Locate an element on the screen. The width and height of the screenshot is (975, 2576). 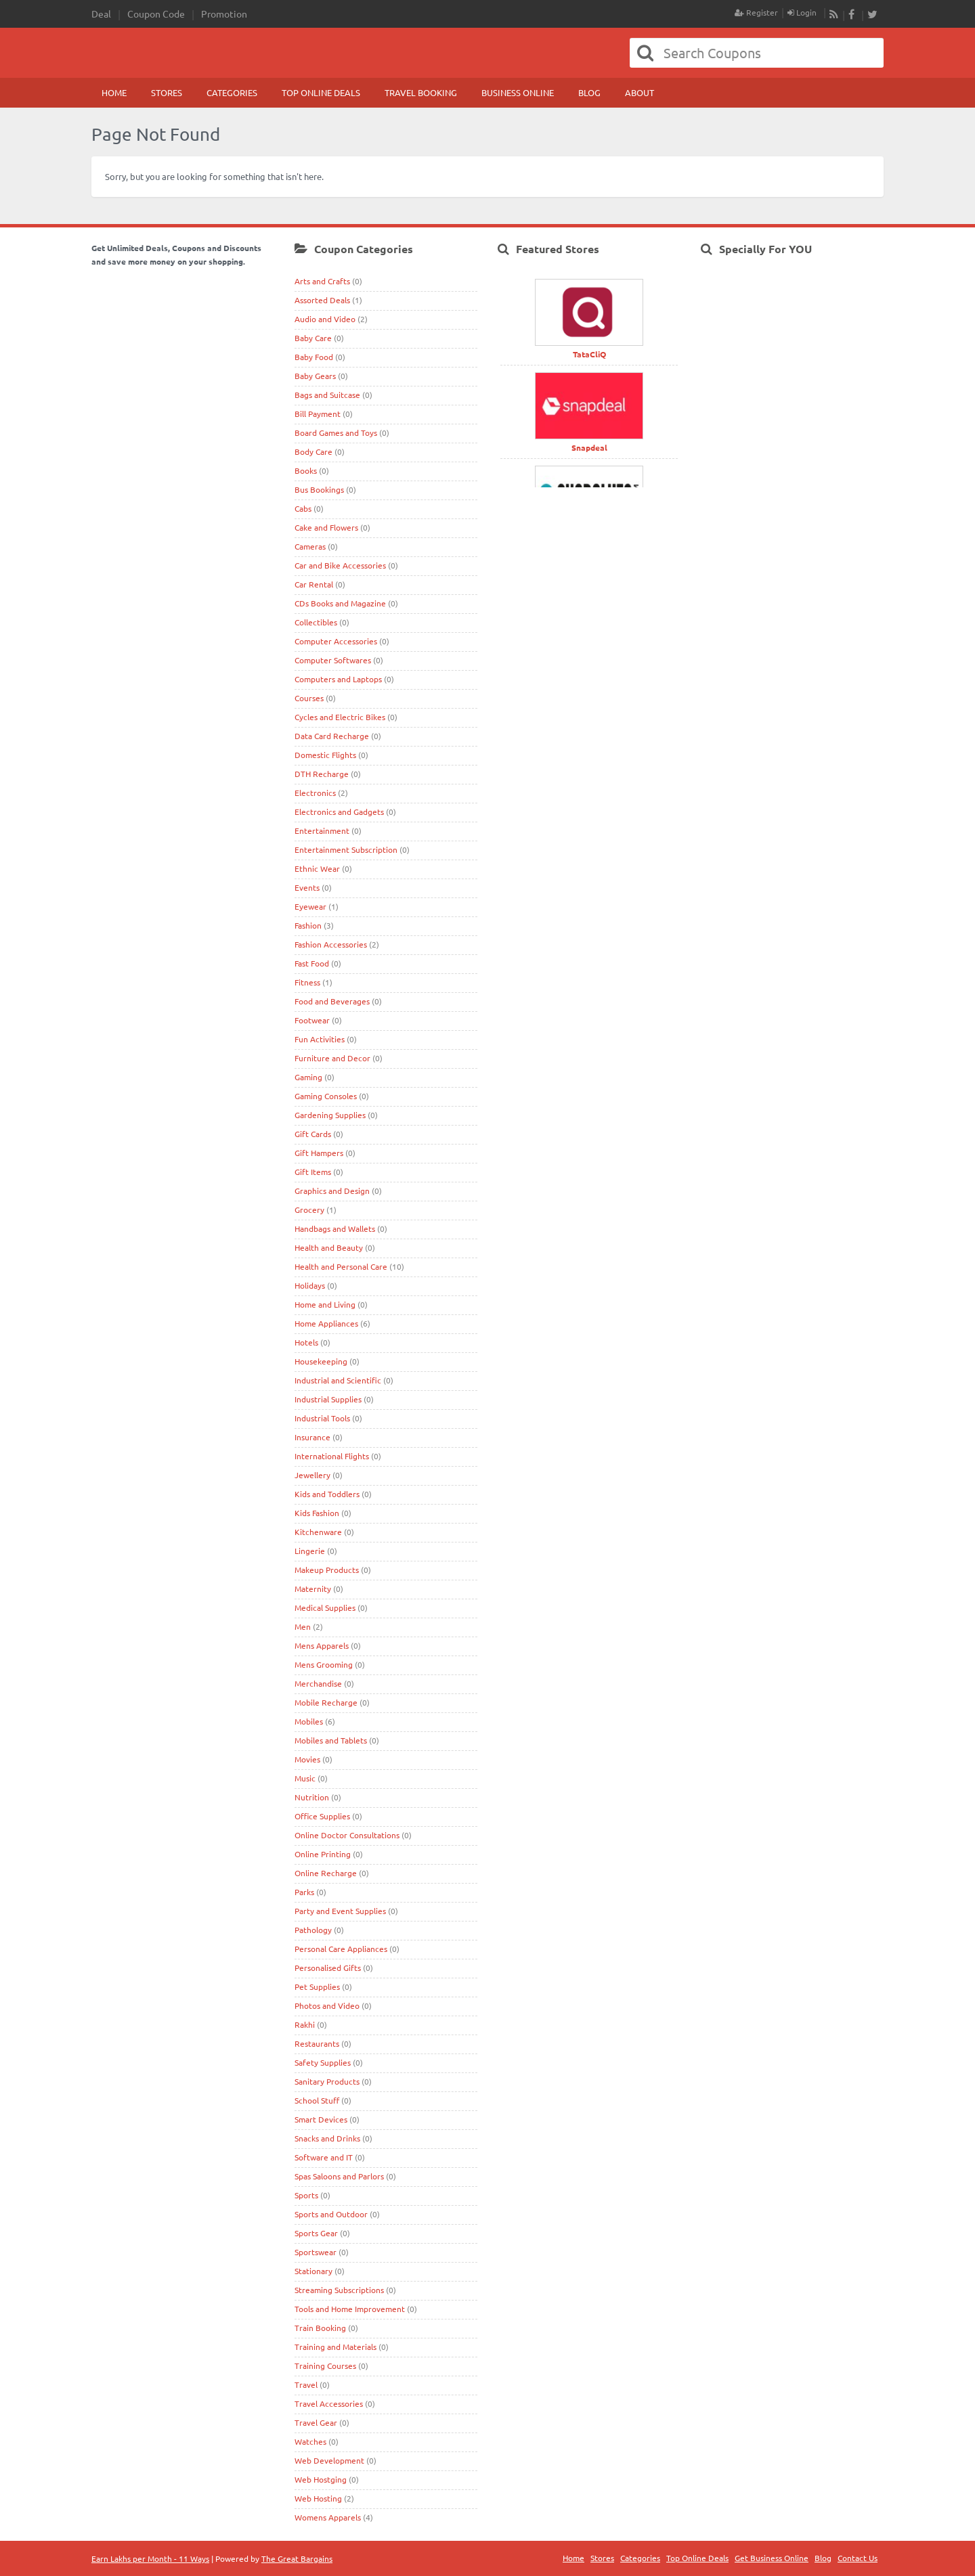
Entertainment Subscription is located at coordinates (346, 849).